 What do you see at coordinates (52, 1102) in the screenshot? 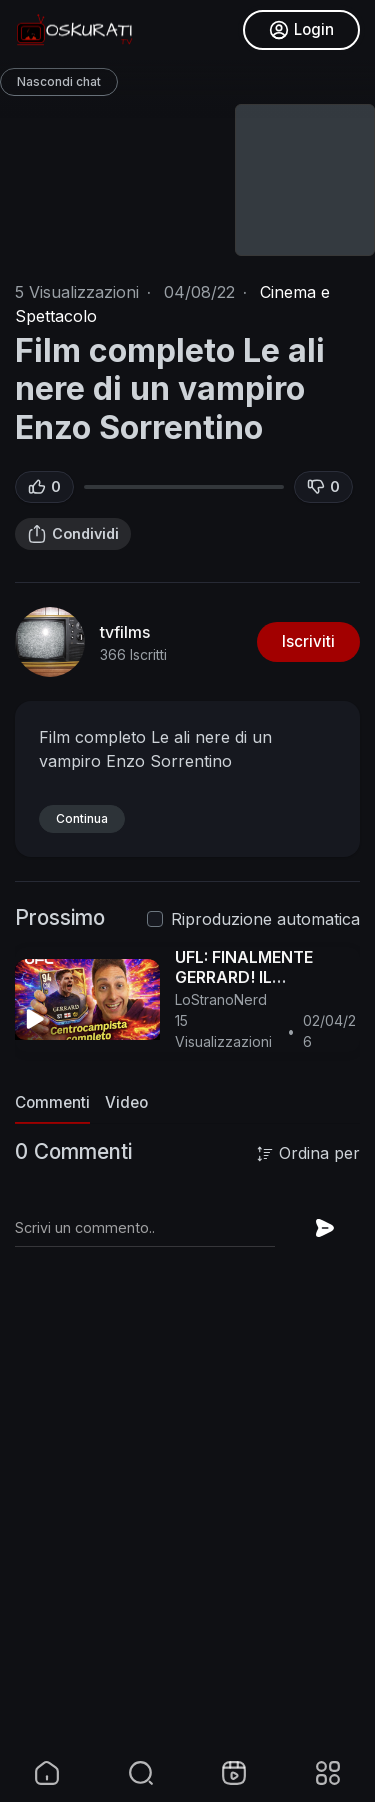
I see `Commenti [tab]` at bounding box center [52, 1102].